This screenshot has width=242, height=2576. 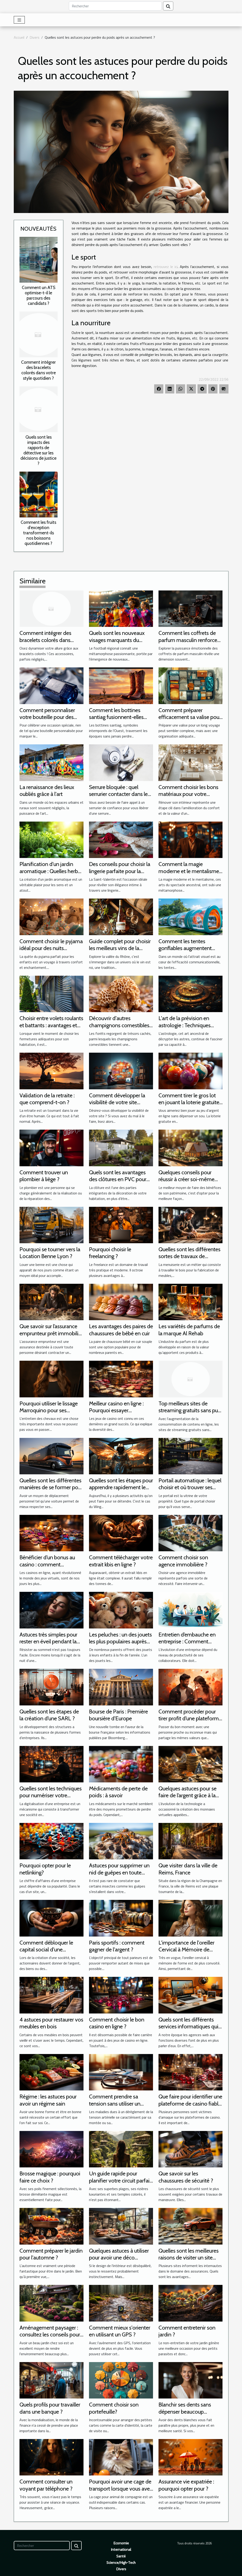 I want to click on Quelques astuces pour se faire de l’argent grâce à la cryptomonnaie, so click(x=188, y=1795).